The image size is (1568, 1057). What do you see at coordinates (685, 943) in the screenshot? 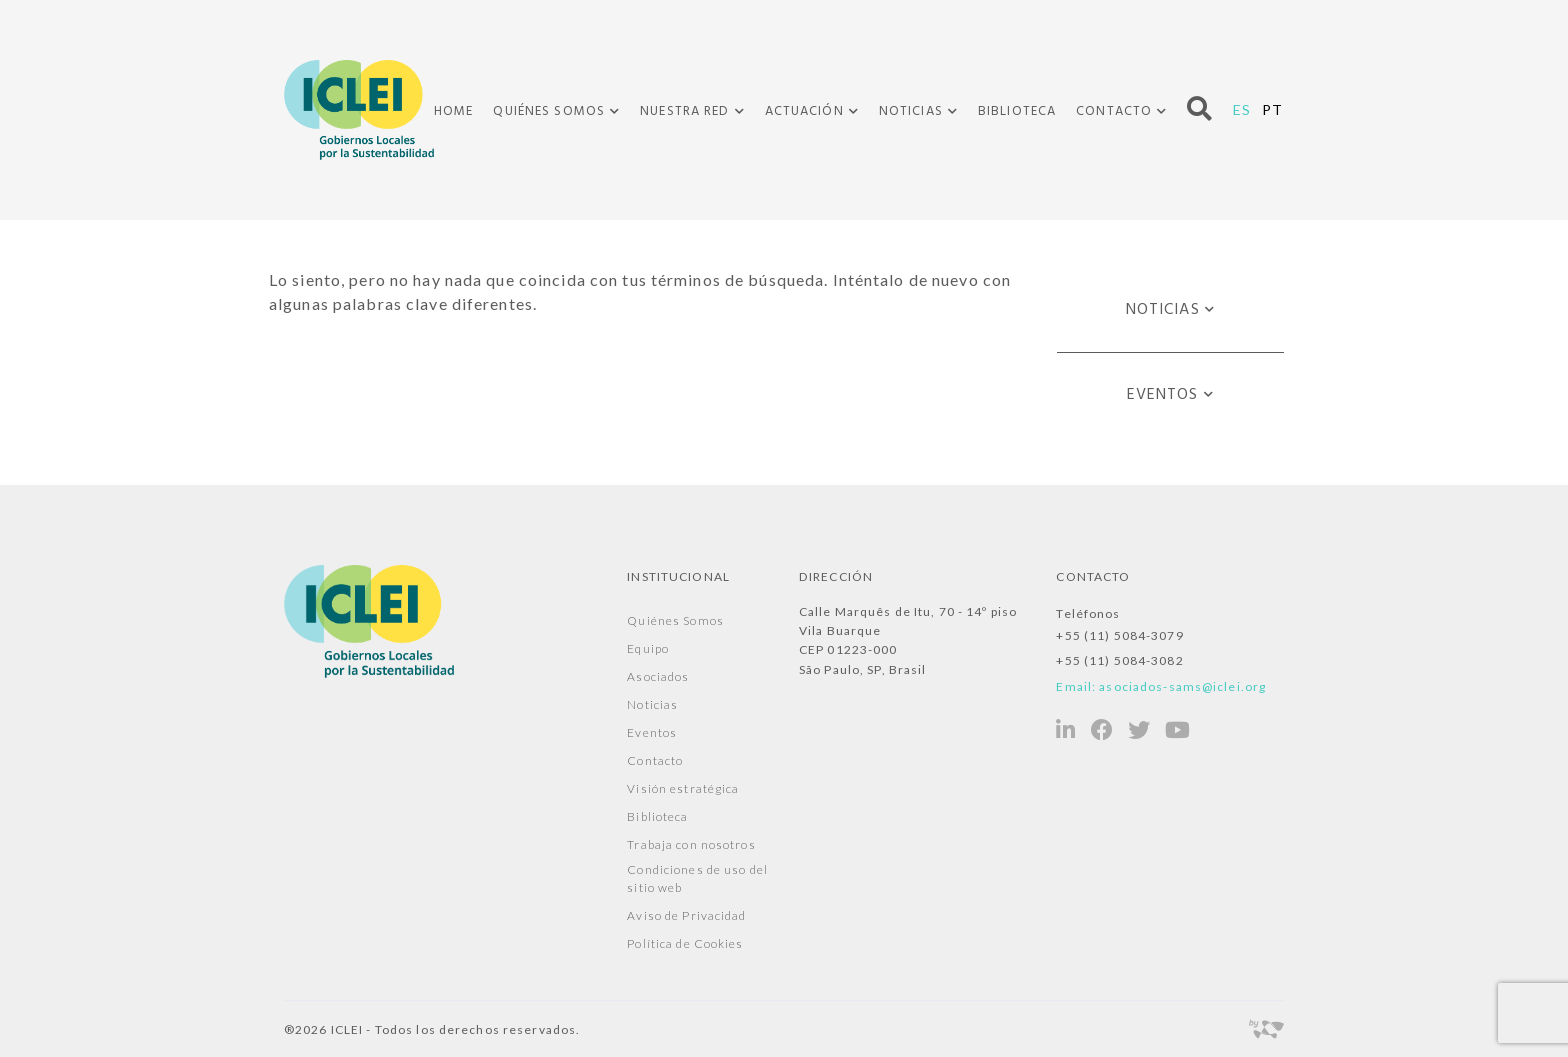
I see `Política de Cookies` at bounding box center [685, 943].